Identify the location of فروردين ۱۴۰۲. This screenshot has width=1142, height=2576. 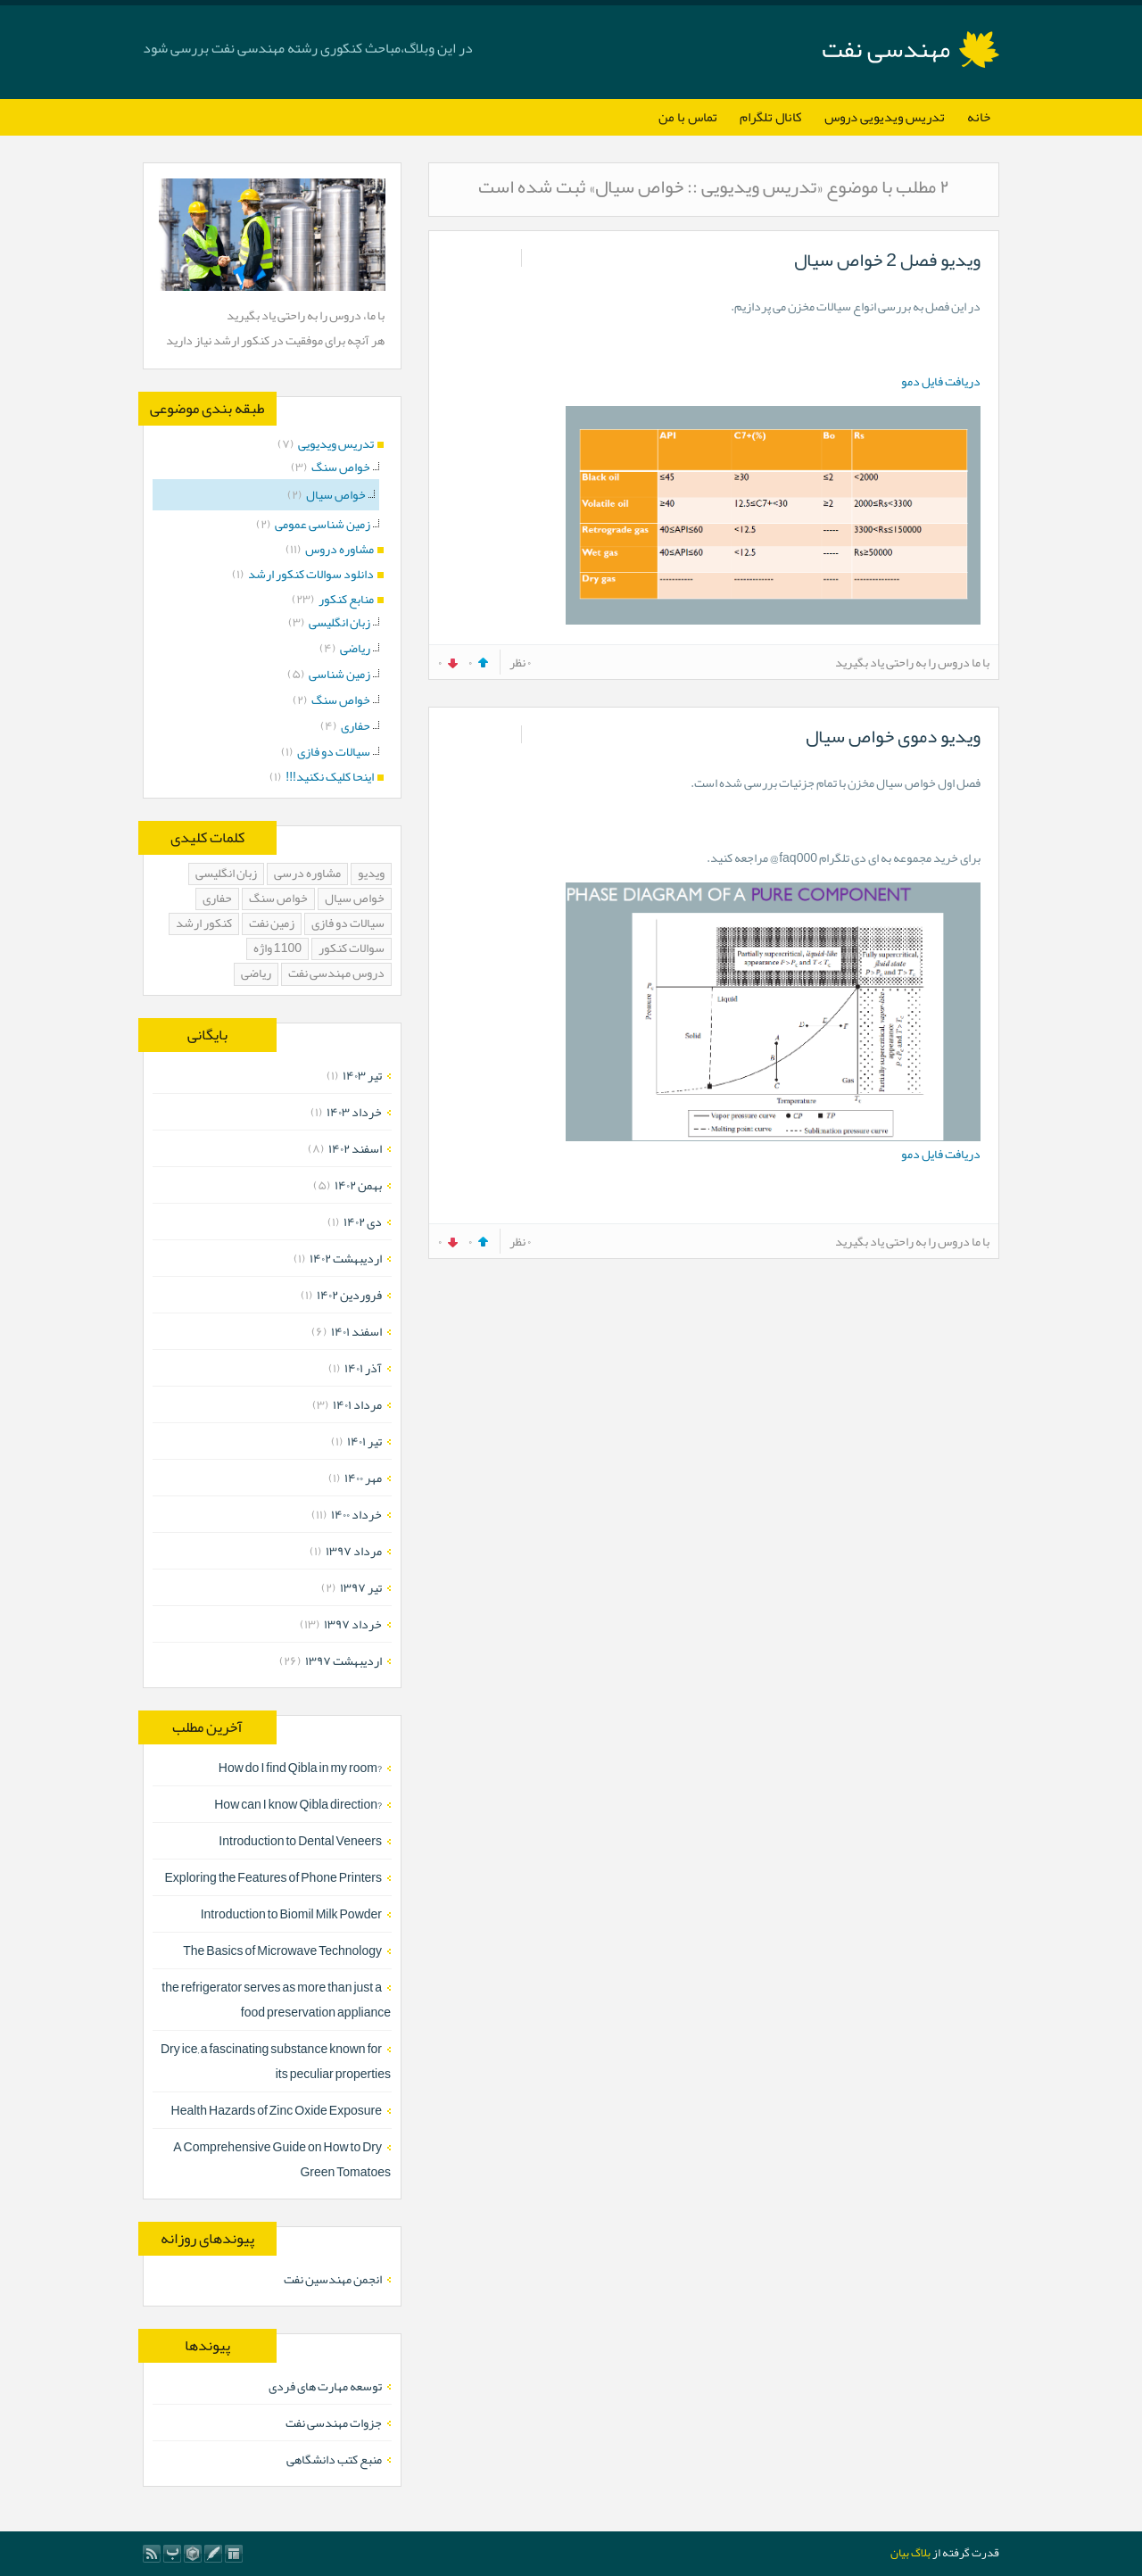
(349, 1294).